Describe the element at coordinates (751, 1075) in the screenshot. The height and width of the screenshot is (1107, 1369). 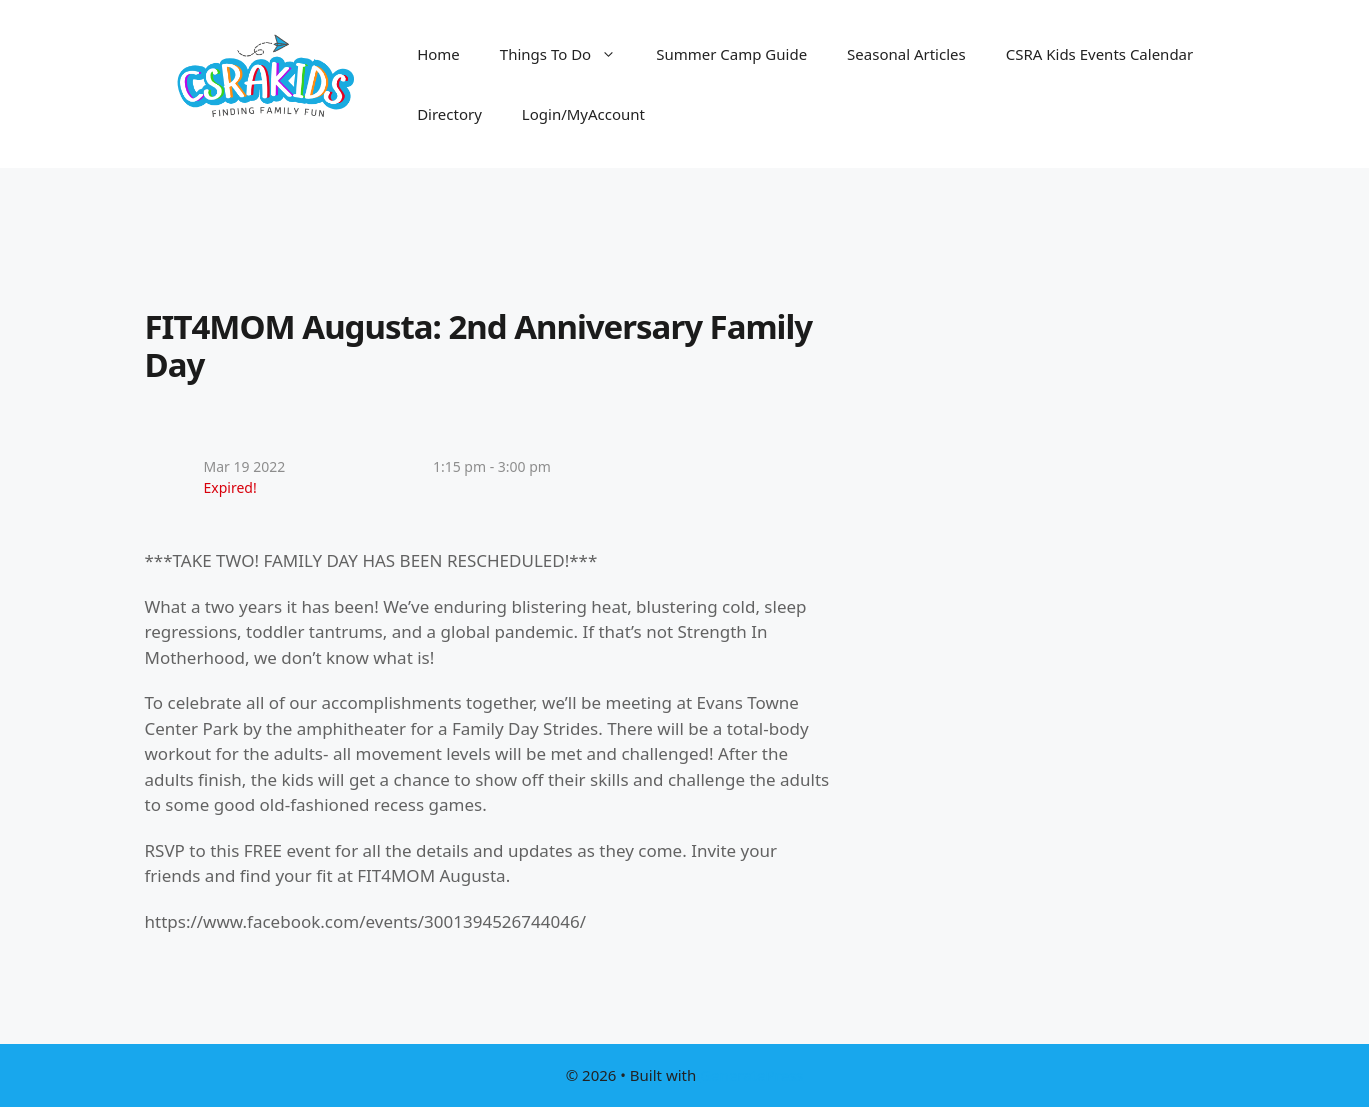
I see `GeneratePress` at that location.